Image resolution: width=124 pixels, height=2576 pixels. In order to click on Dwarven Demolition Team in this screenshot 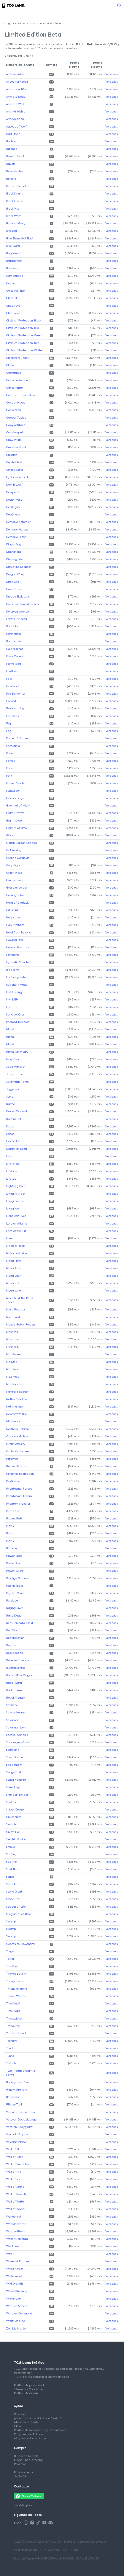, I will do `click(23, 604)`.